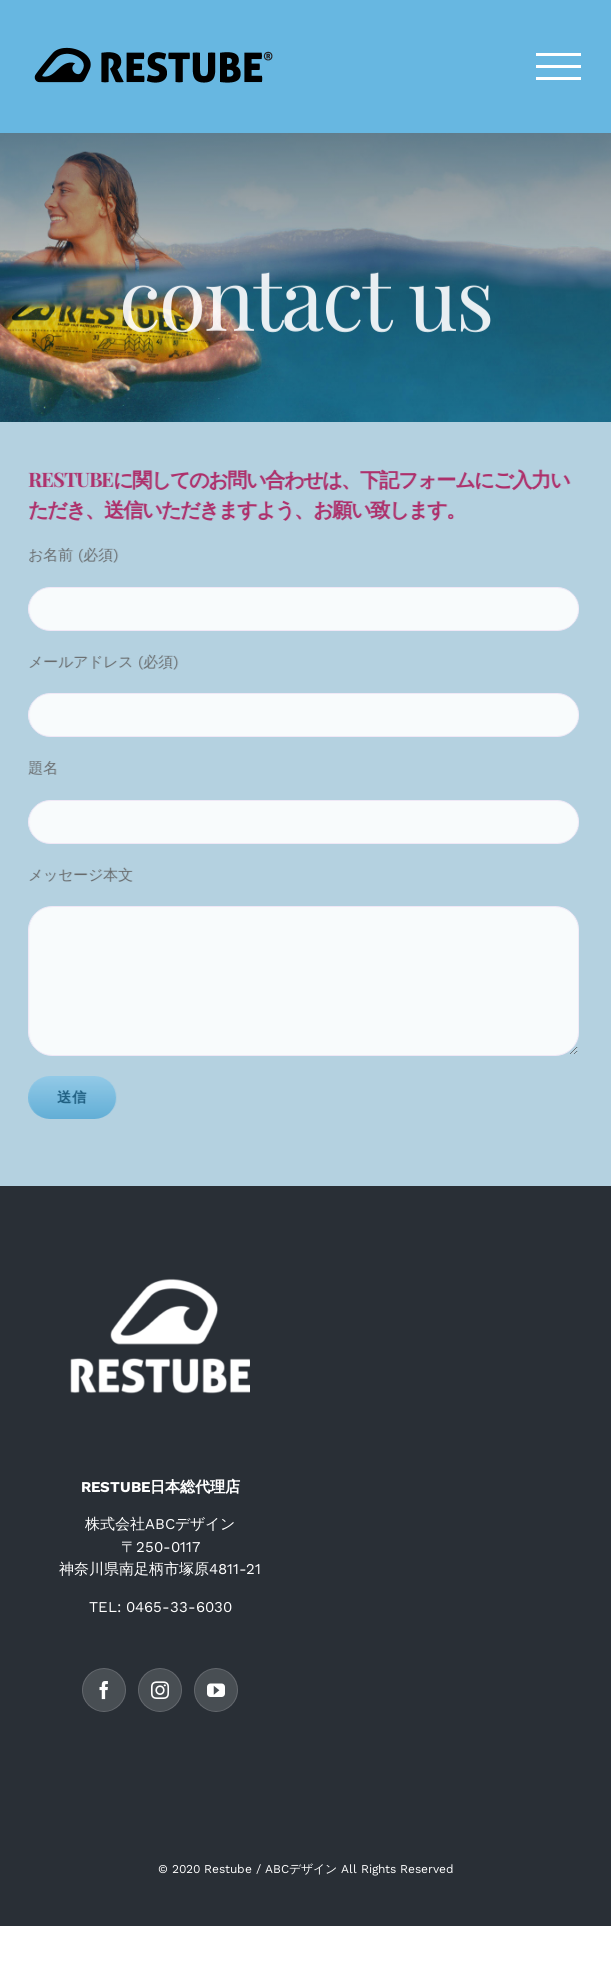 This screenshot has height=1974, width=611. What do you see at coordinates (160, 1690) in the screenshot?
I see `[Instagram]` at bounding box center [160, 1690].